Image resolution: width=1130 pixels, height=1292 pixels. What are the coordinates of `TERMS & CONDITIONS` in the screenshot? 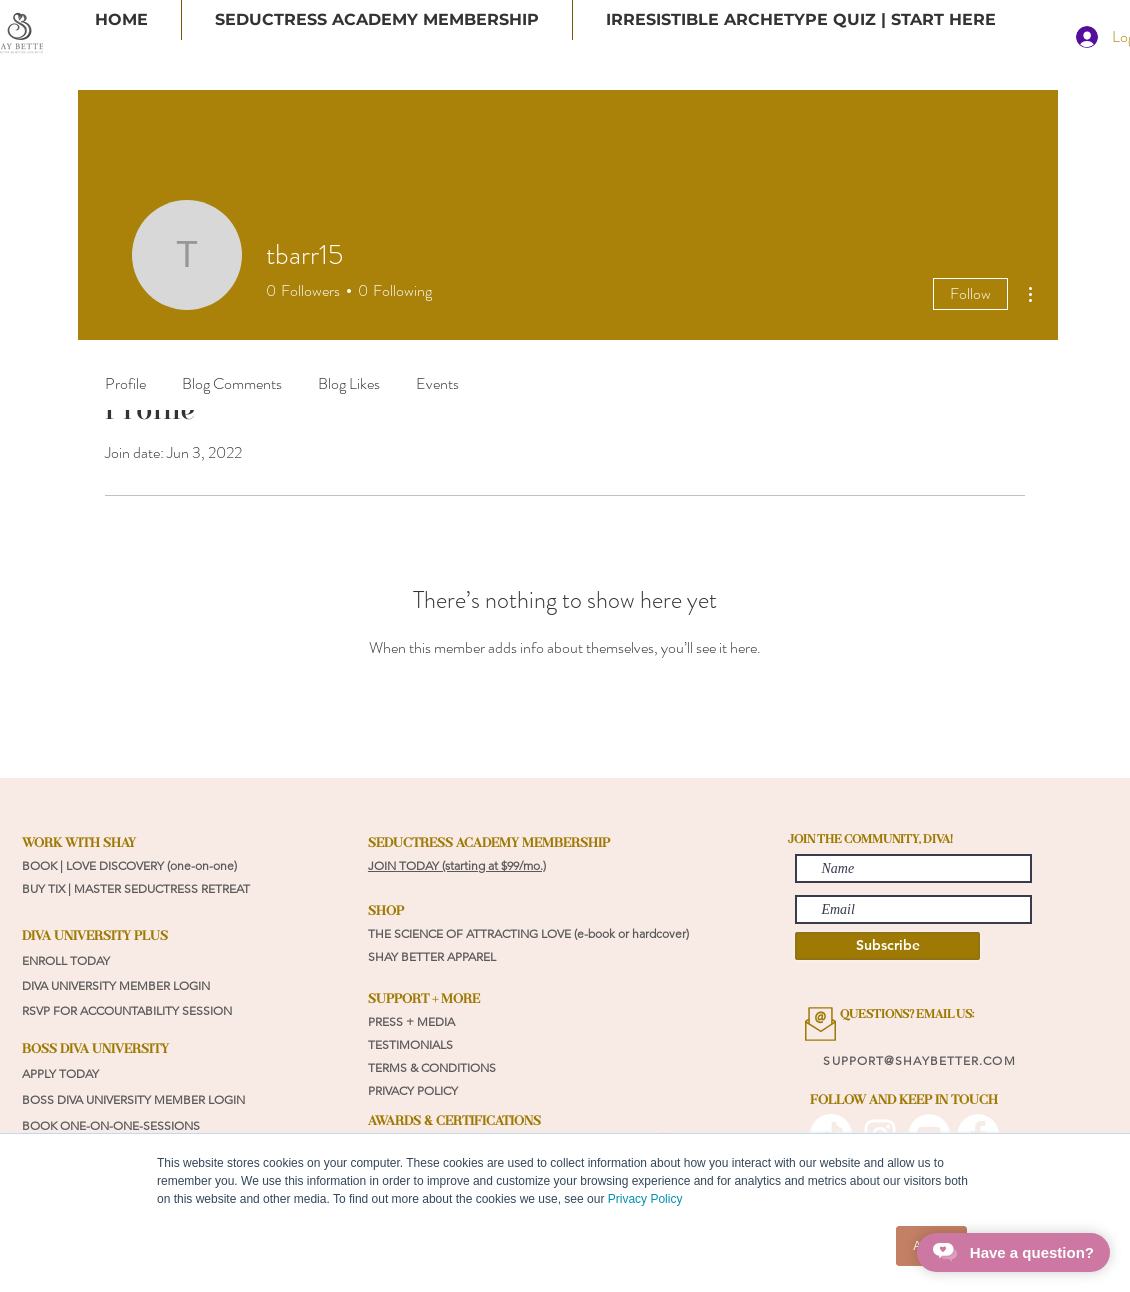 It's located at (432, 1067).